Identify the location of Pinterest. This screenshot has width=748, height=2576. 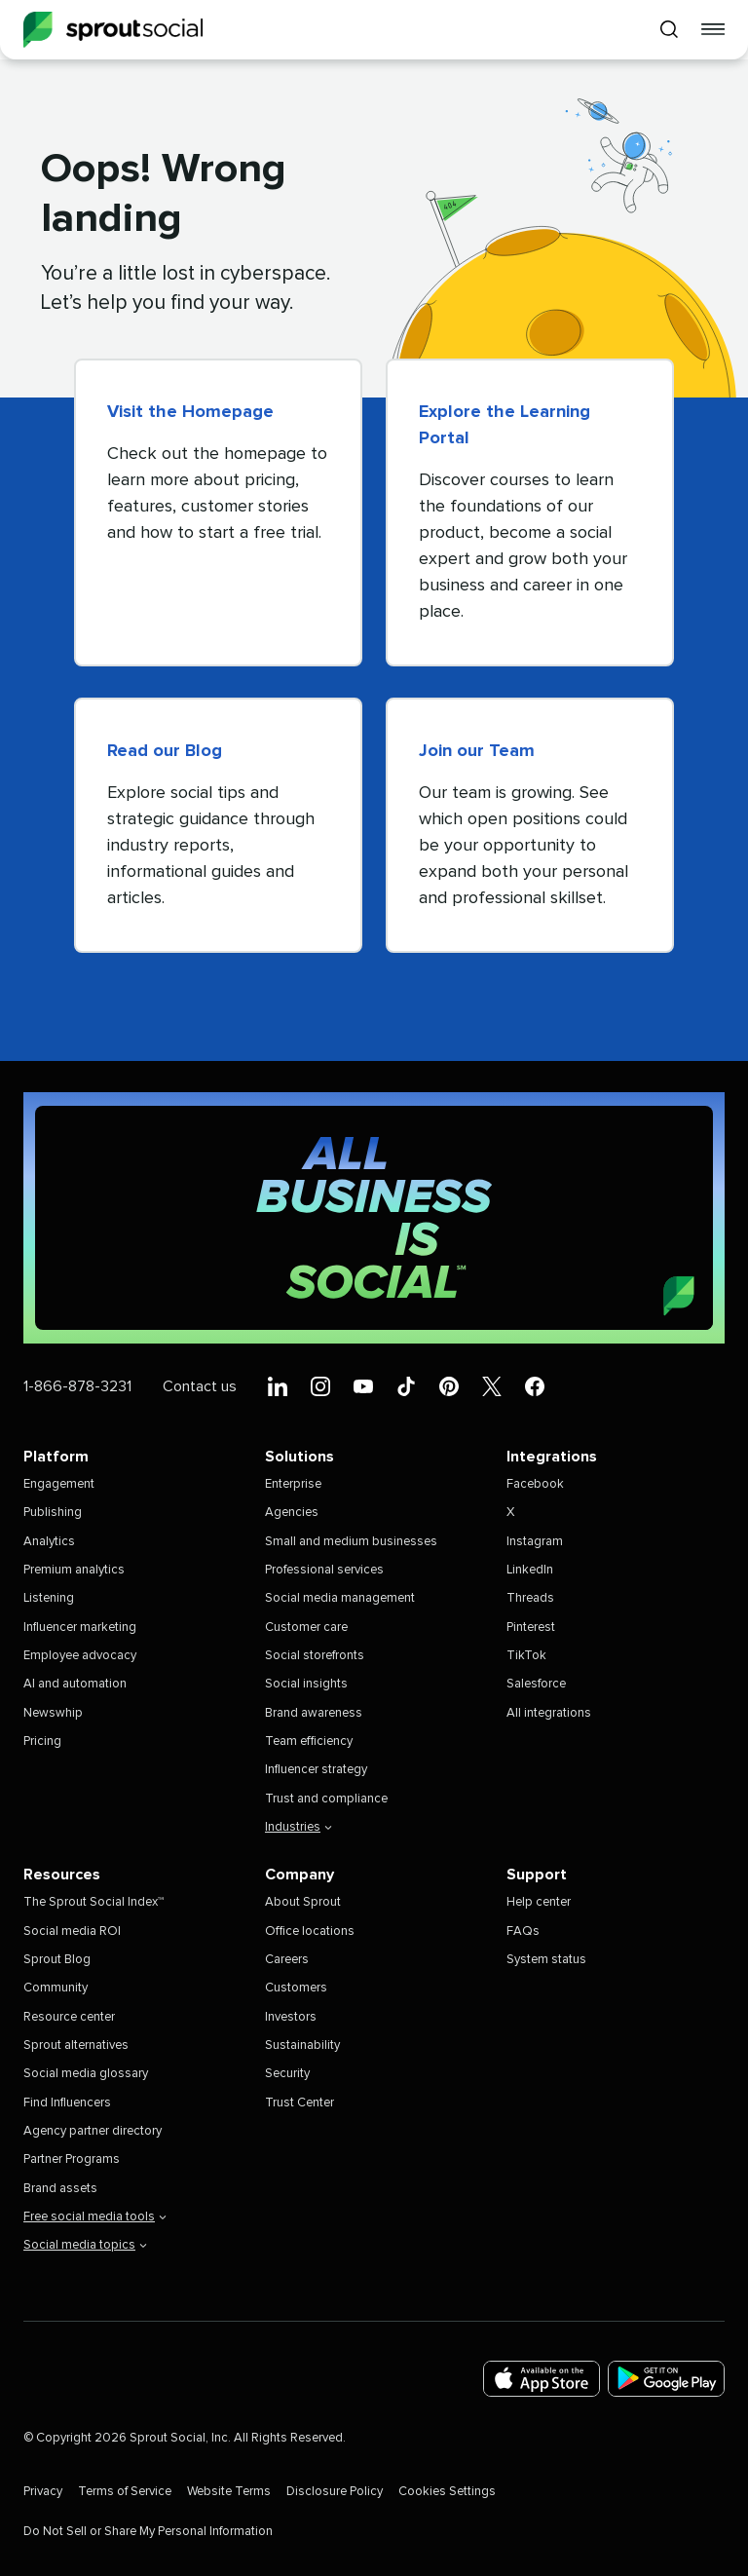
(530, 1627).